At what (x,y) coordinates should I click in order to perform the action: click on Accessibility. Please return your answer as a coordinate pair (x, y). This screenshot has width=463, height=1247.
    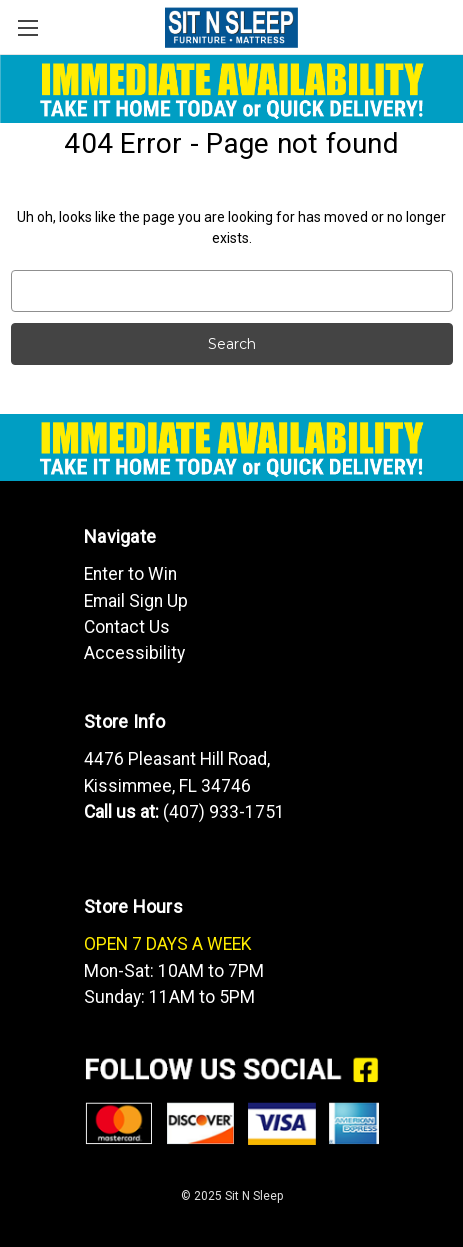
    Looking at the image, I should click on (134, 653).